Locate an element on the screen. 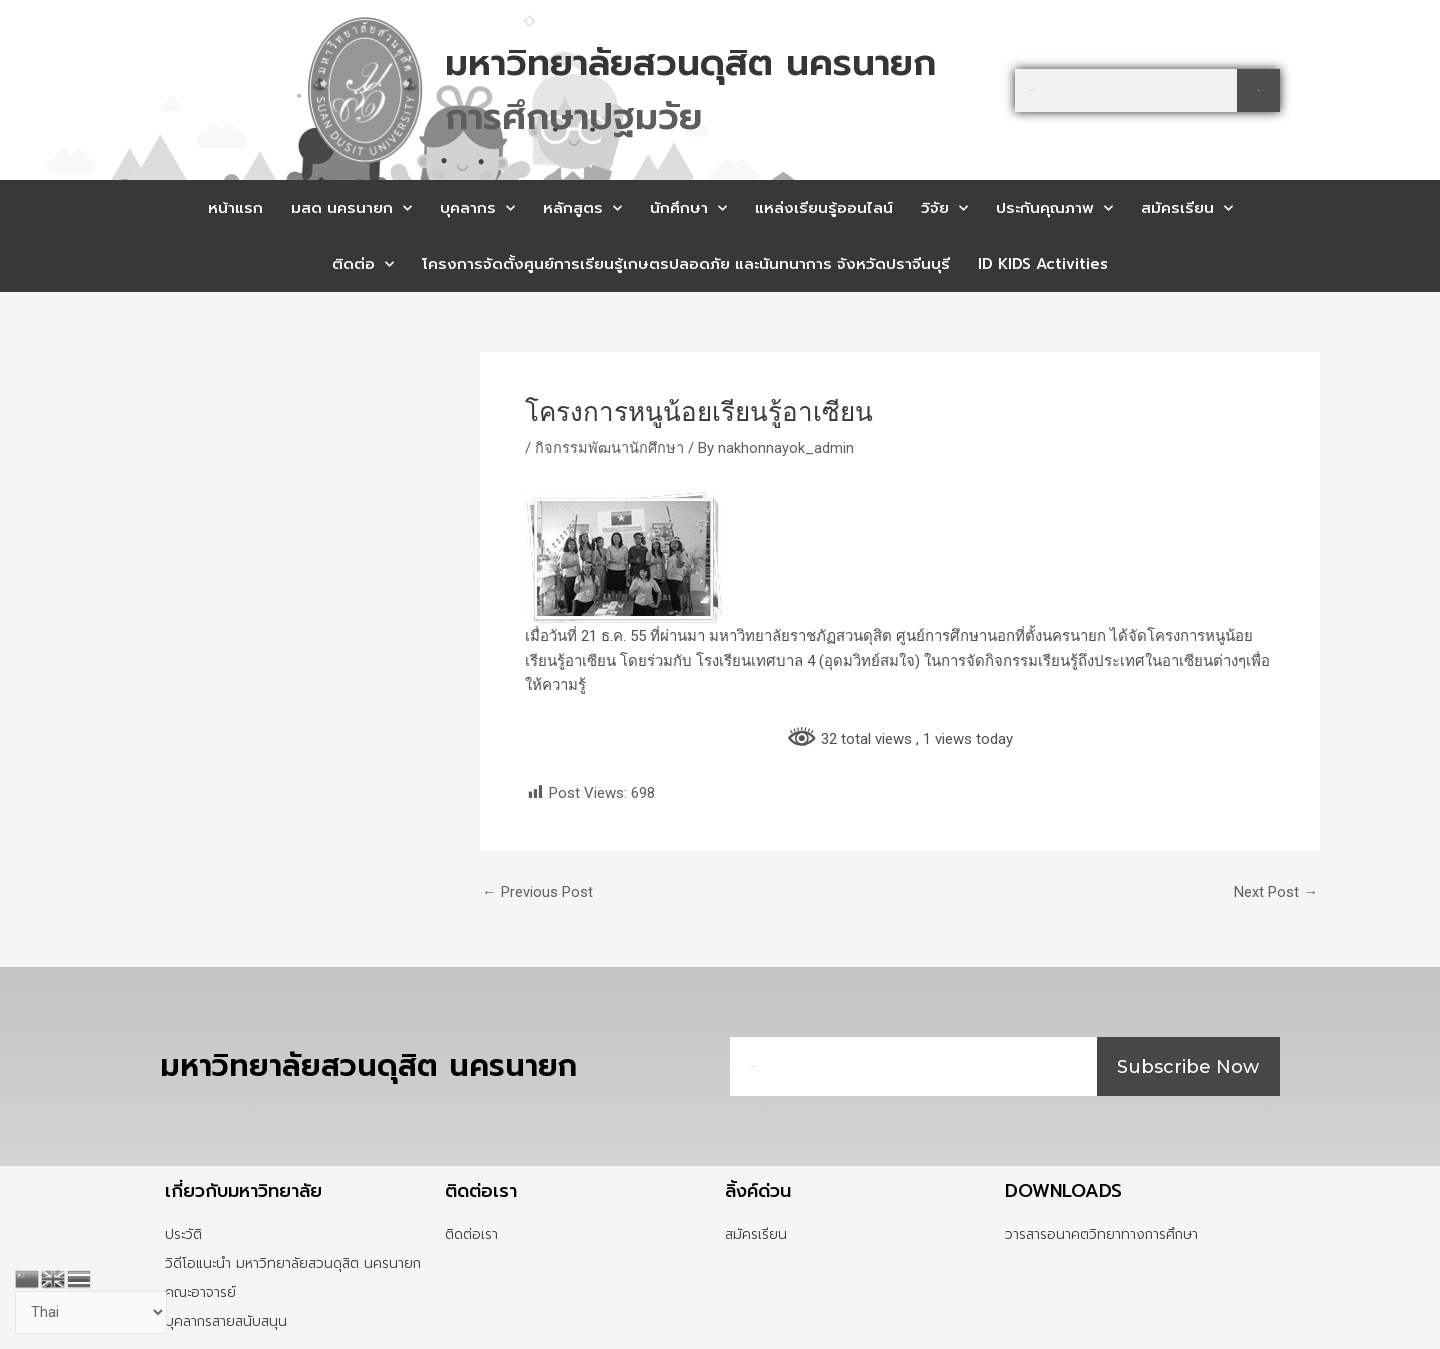 The width and height of the screenshot is (1440, 1349). ID KIDS Activities is located at coordinates (1043, 264).